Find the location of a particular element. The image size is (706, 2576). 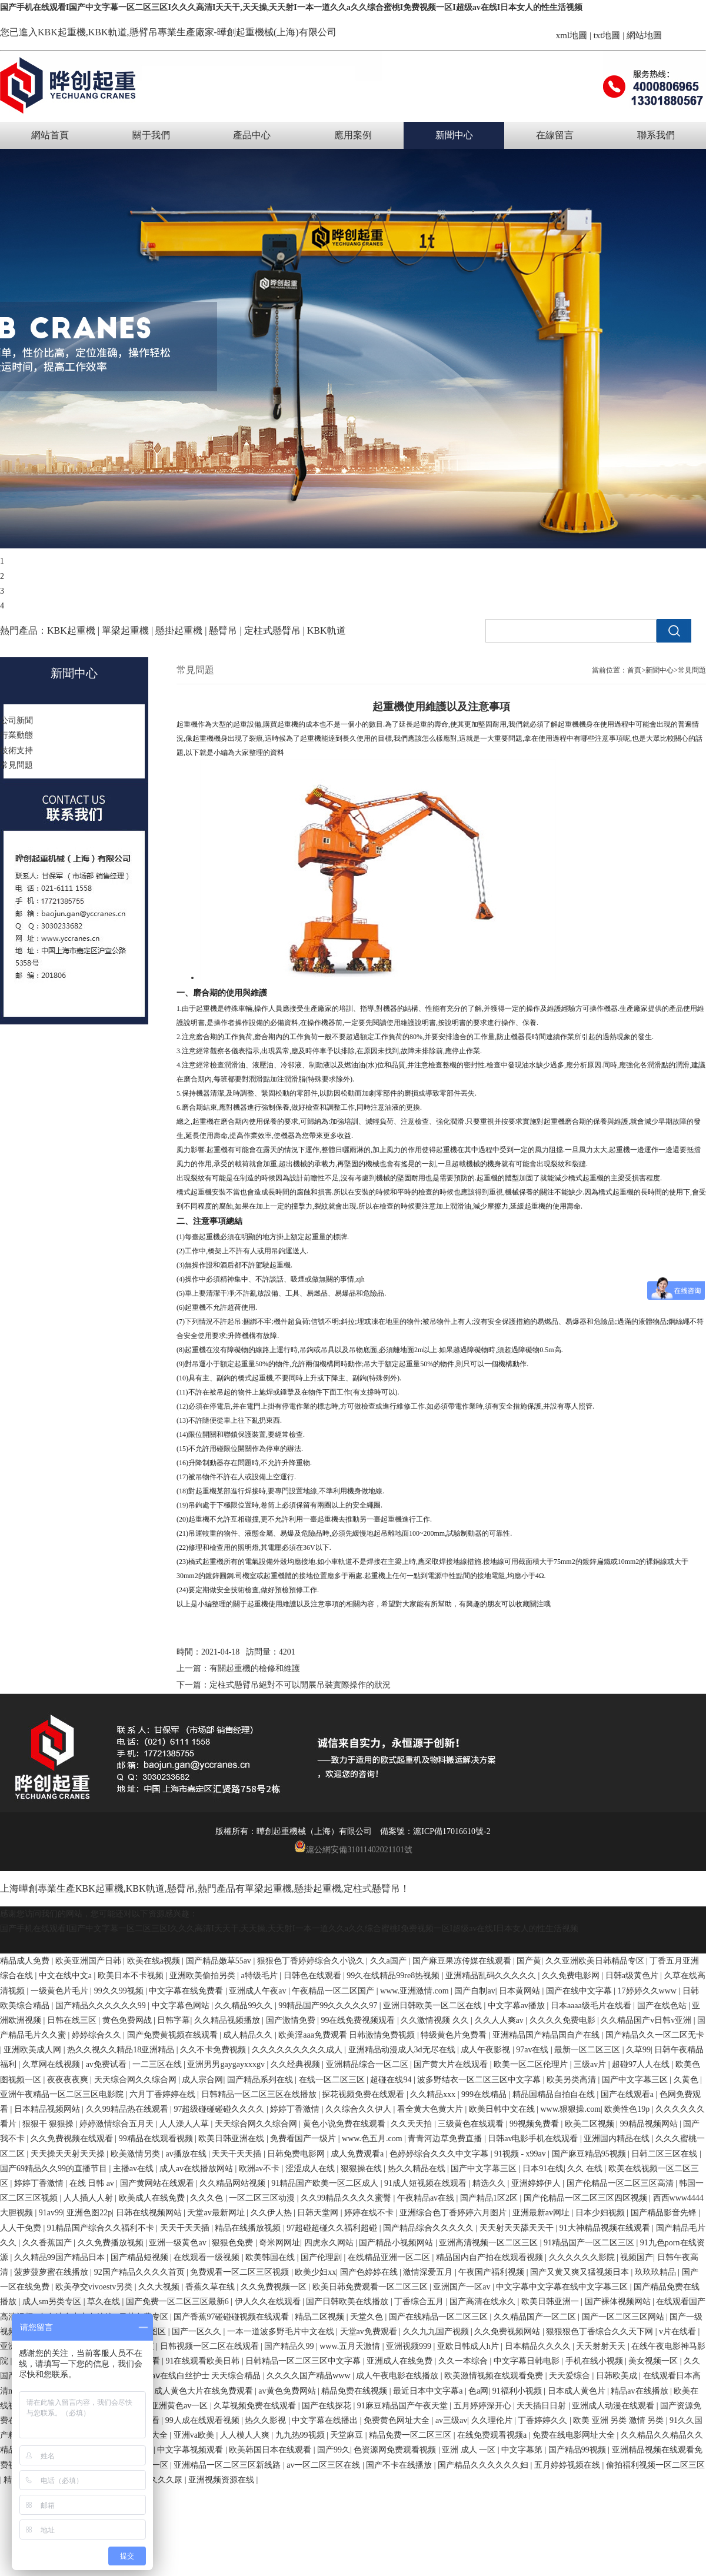

網站首頁 is located at coordinates (50, 135).